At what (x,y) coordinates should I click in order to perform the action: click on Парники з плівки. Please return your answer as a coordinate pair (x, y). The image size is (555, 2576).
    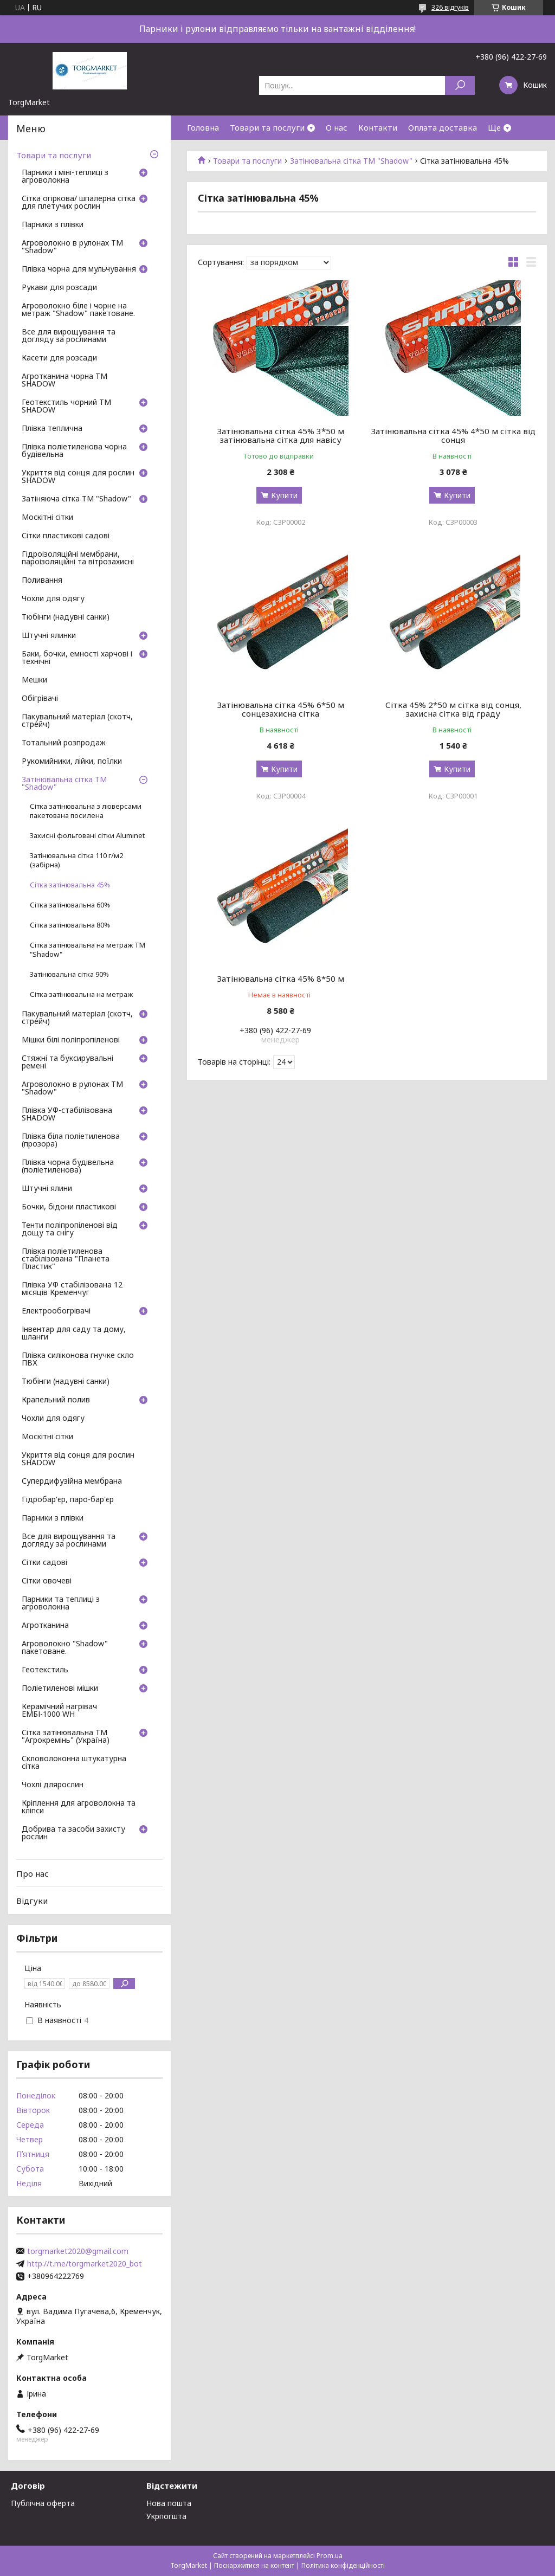
    Looking at the image, I should click on (52, 225).